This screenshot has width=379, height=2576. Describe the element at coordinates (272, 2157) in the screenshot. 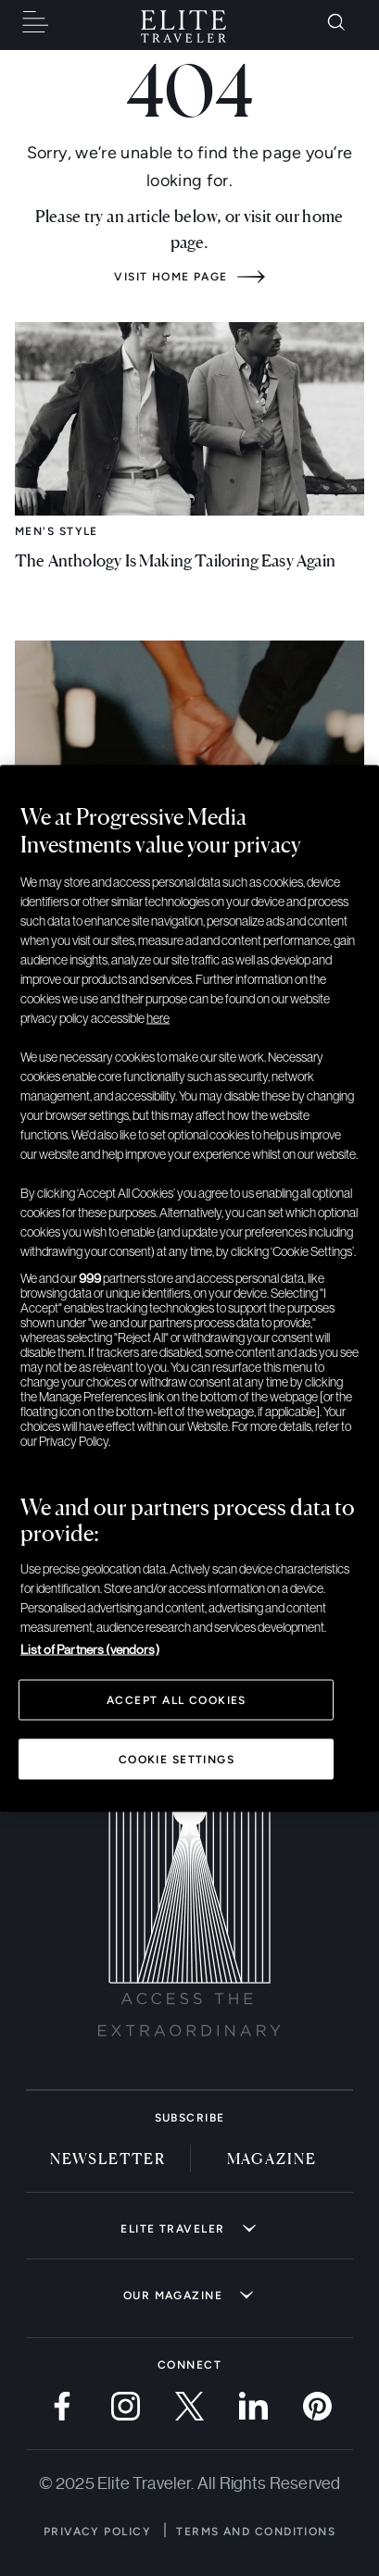

I see `Magazine` at that location.